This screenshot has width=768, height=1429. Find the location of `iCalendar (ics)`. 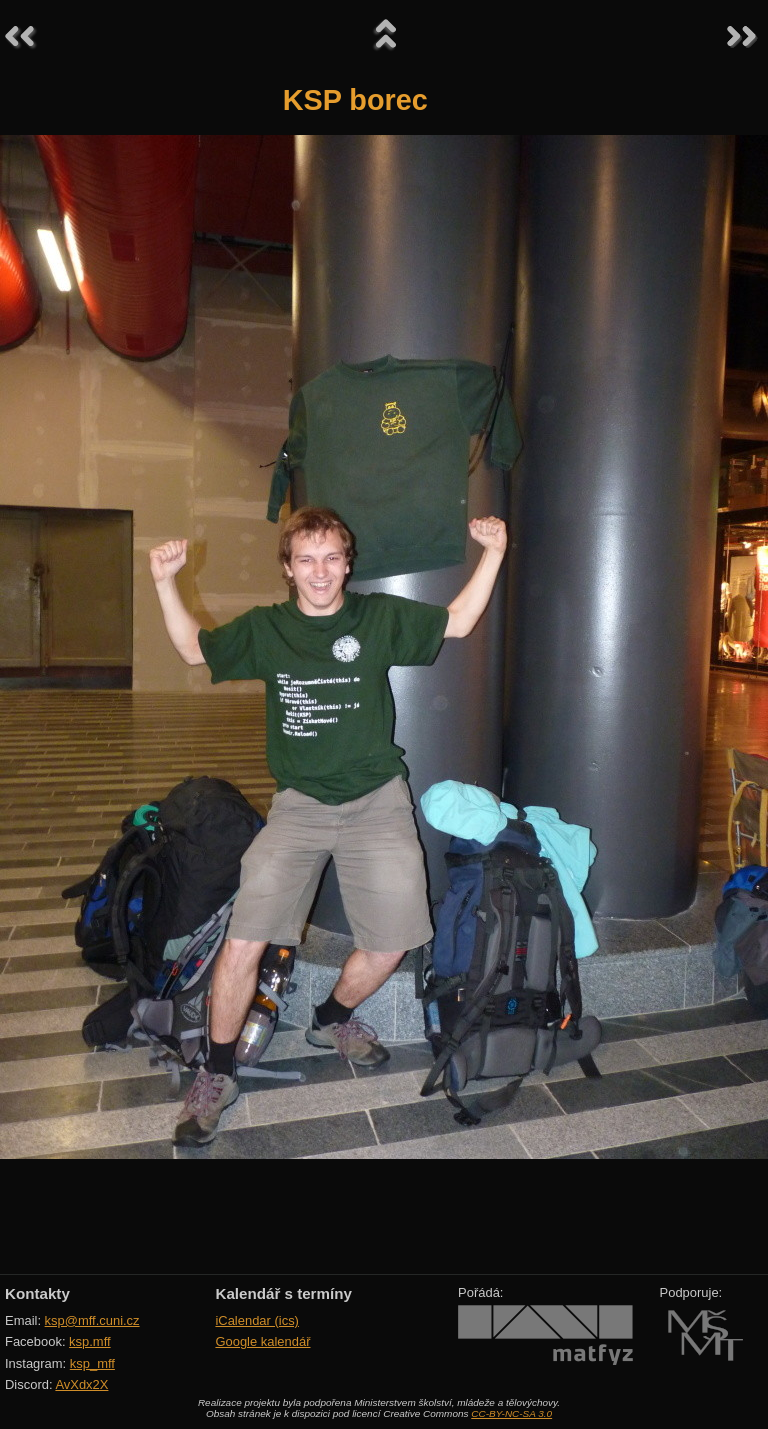

iCalendar (ics) is located at coordinates (257, 1320).